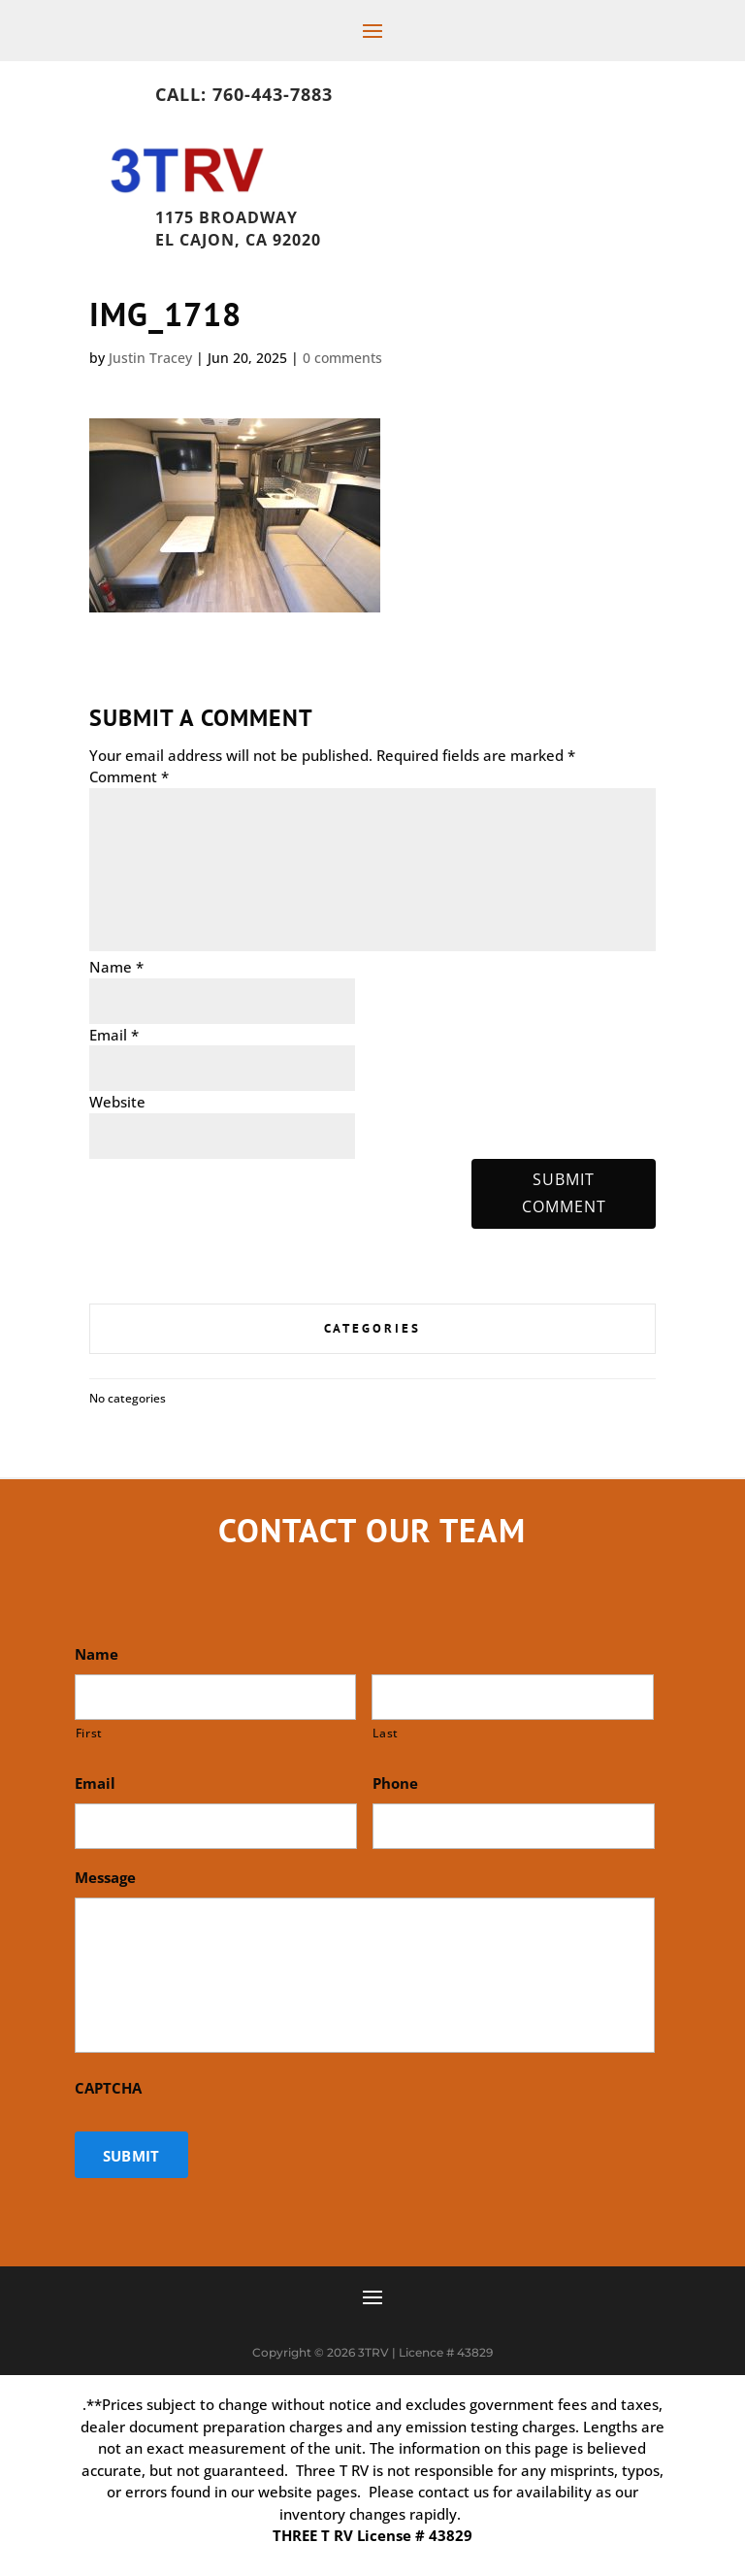  What do you see at coordinates (89, 1733) in the screenshot?
I see `First` at bounding box center [89, 1733].